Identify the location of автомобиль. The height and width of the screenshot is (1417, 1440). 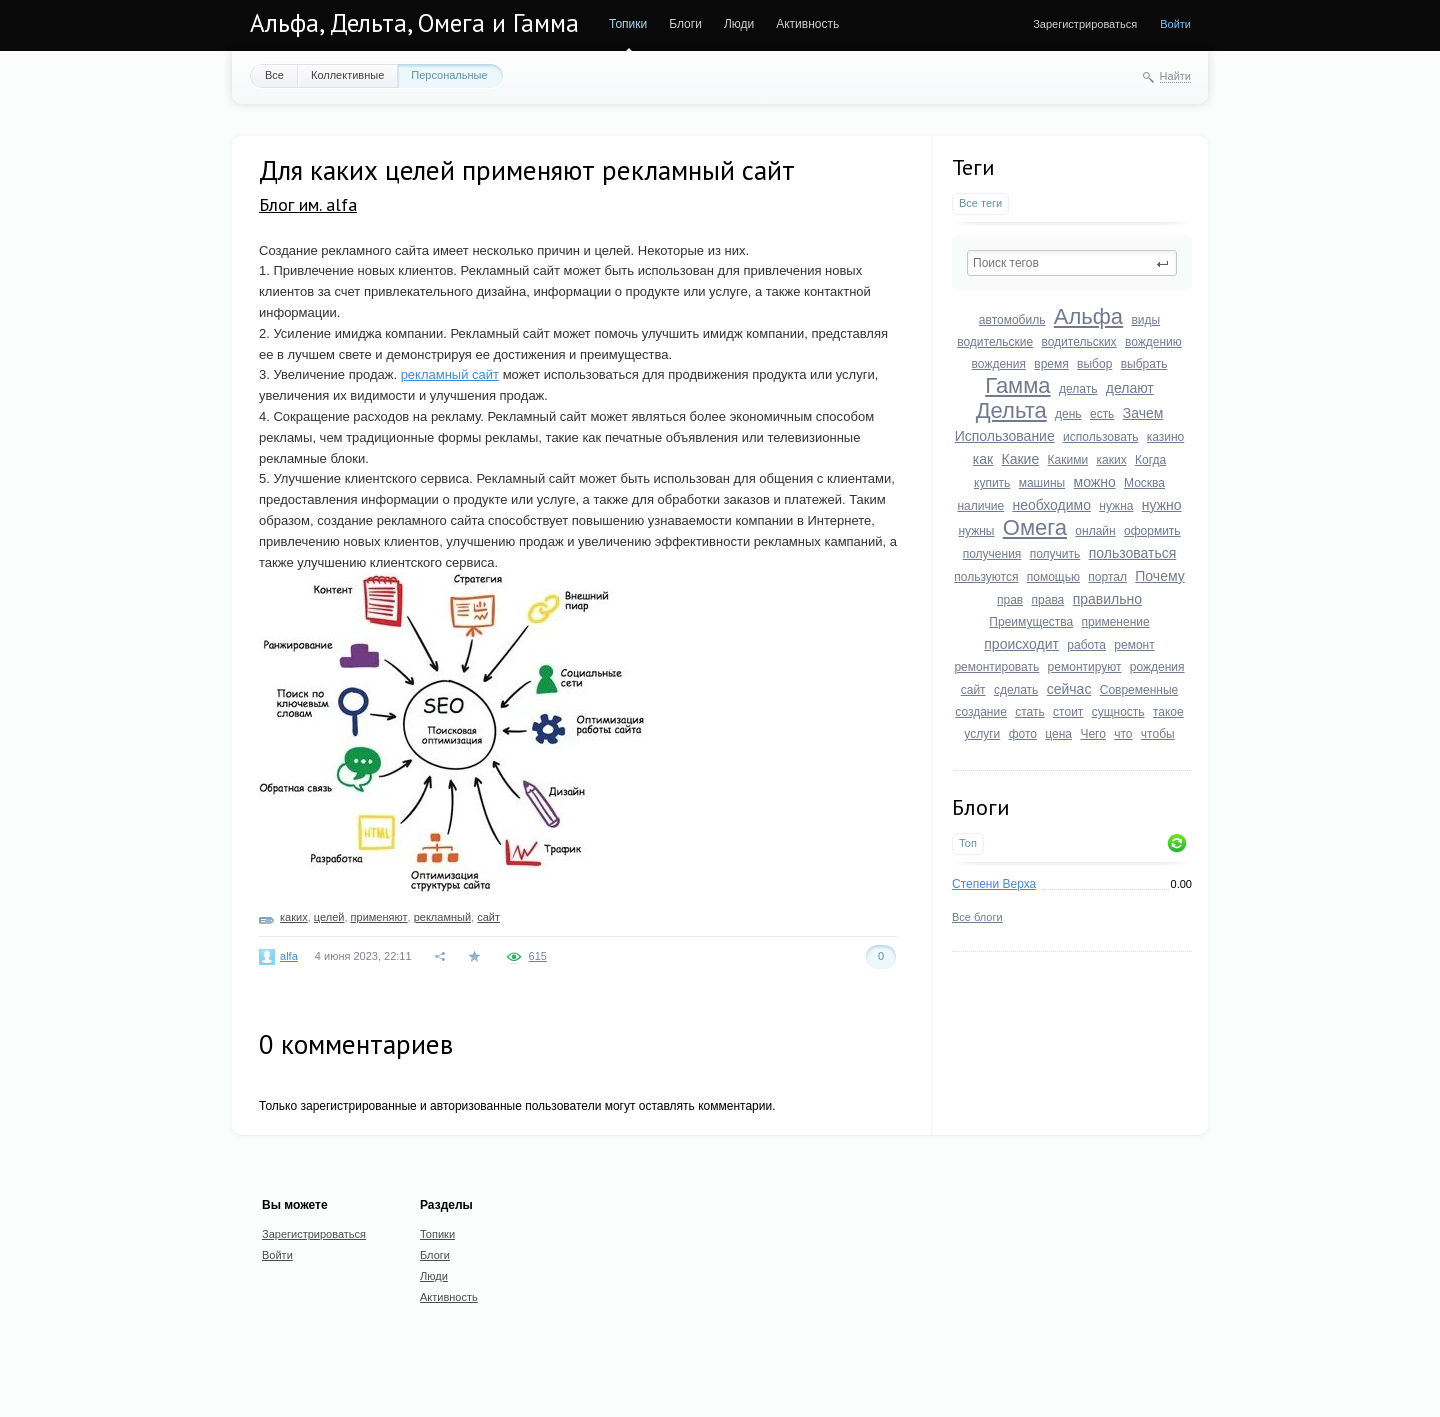
(1012, 320).